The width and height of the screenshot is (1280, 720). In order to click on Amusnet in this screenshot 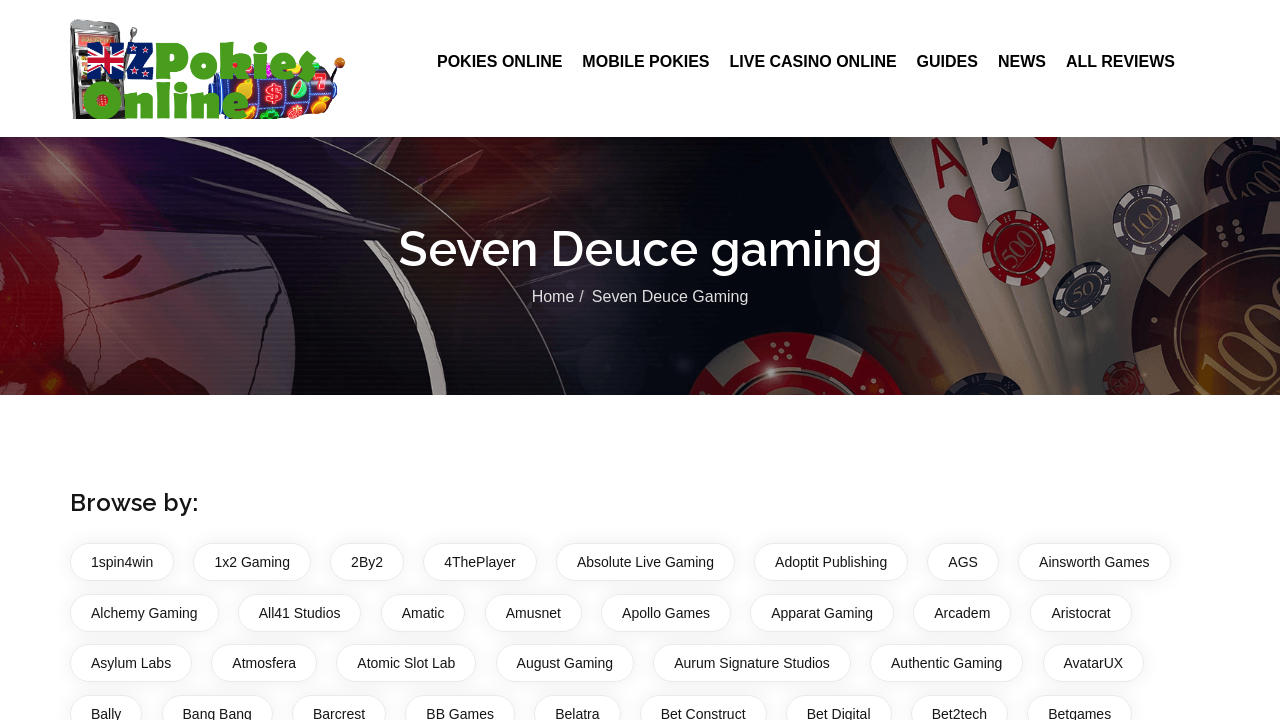, I will do `click(533, 613)`.